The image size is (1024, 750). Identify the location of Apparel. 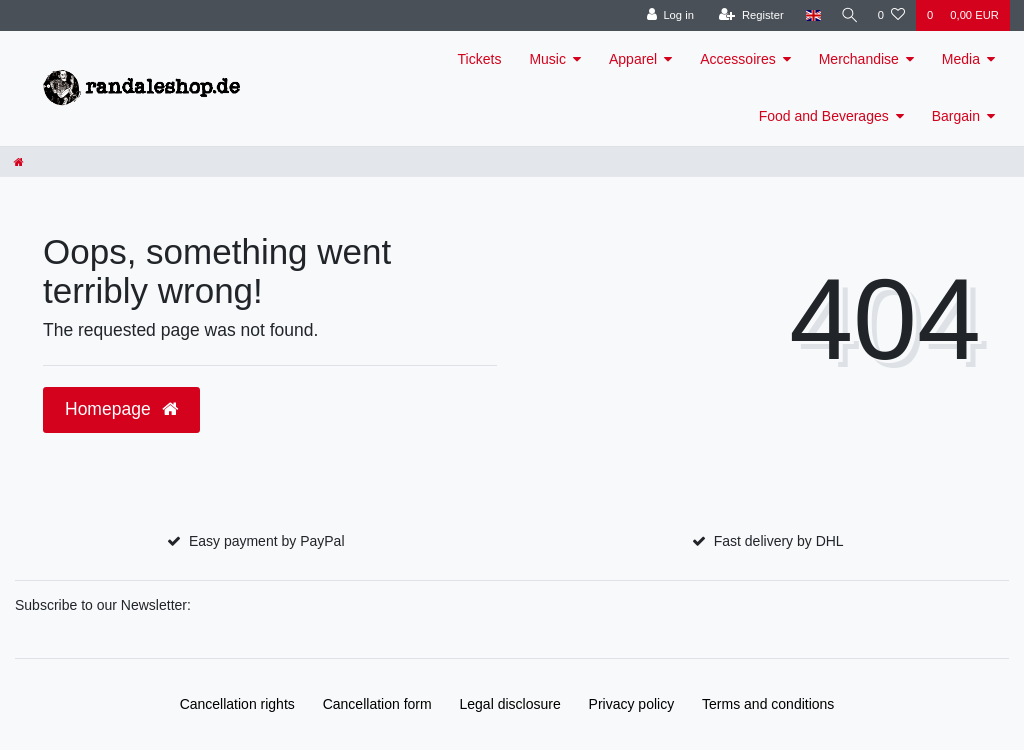
(633, 59).